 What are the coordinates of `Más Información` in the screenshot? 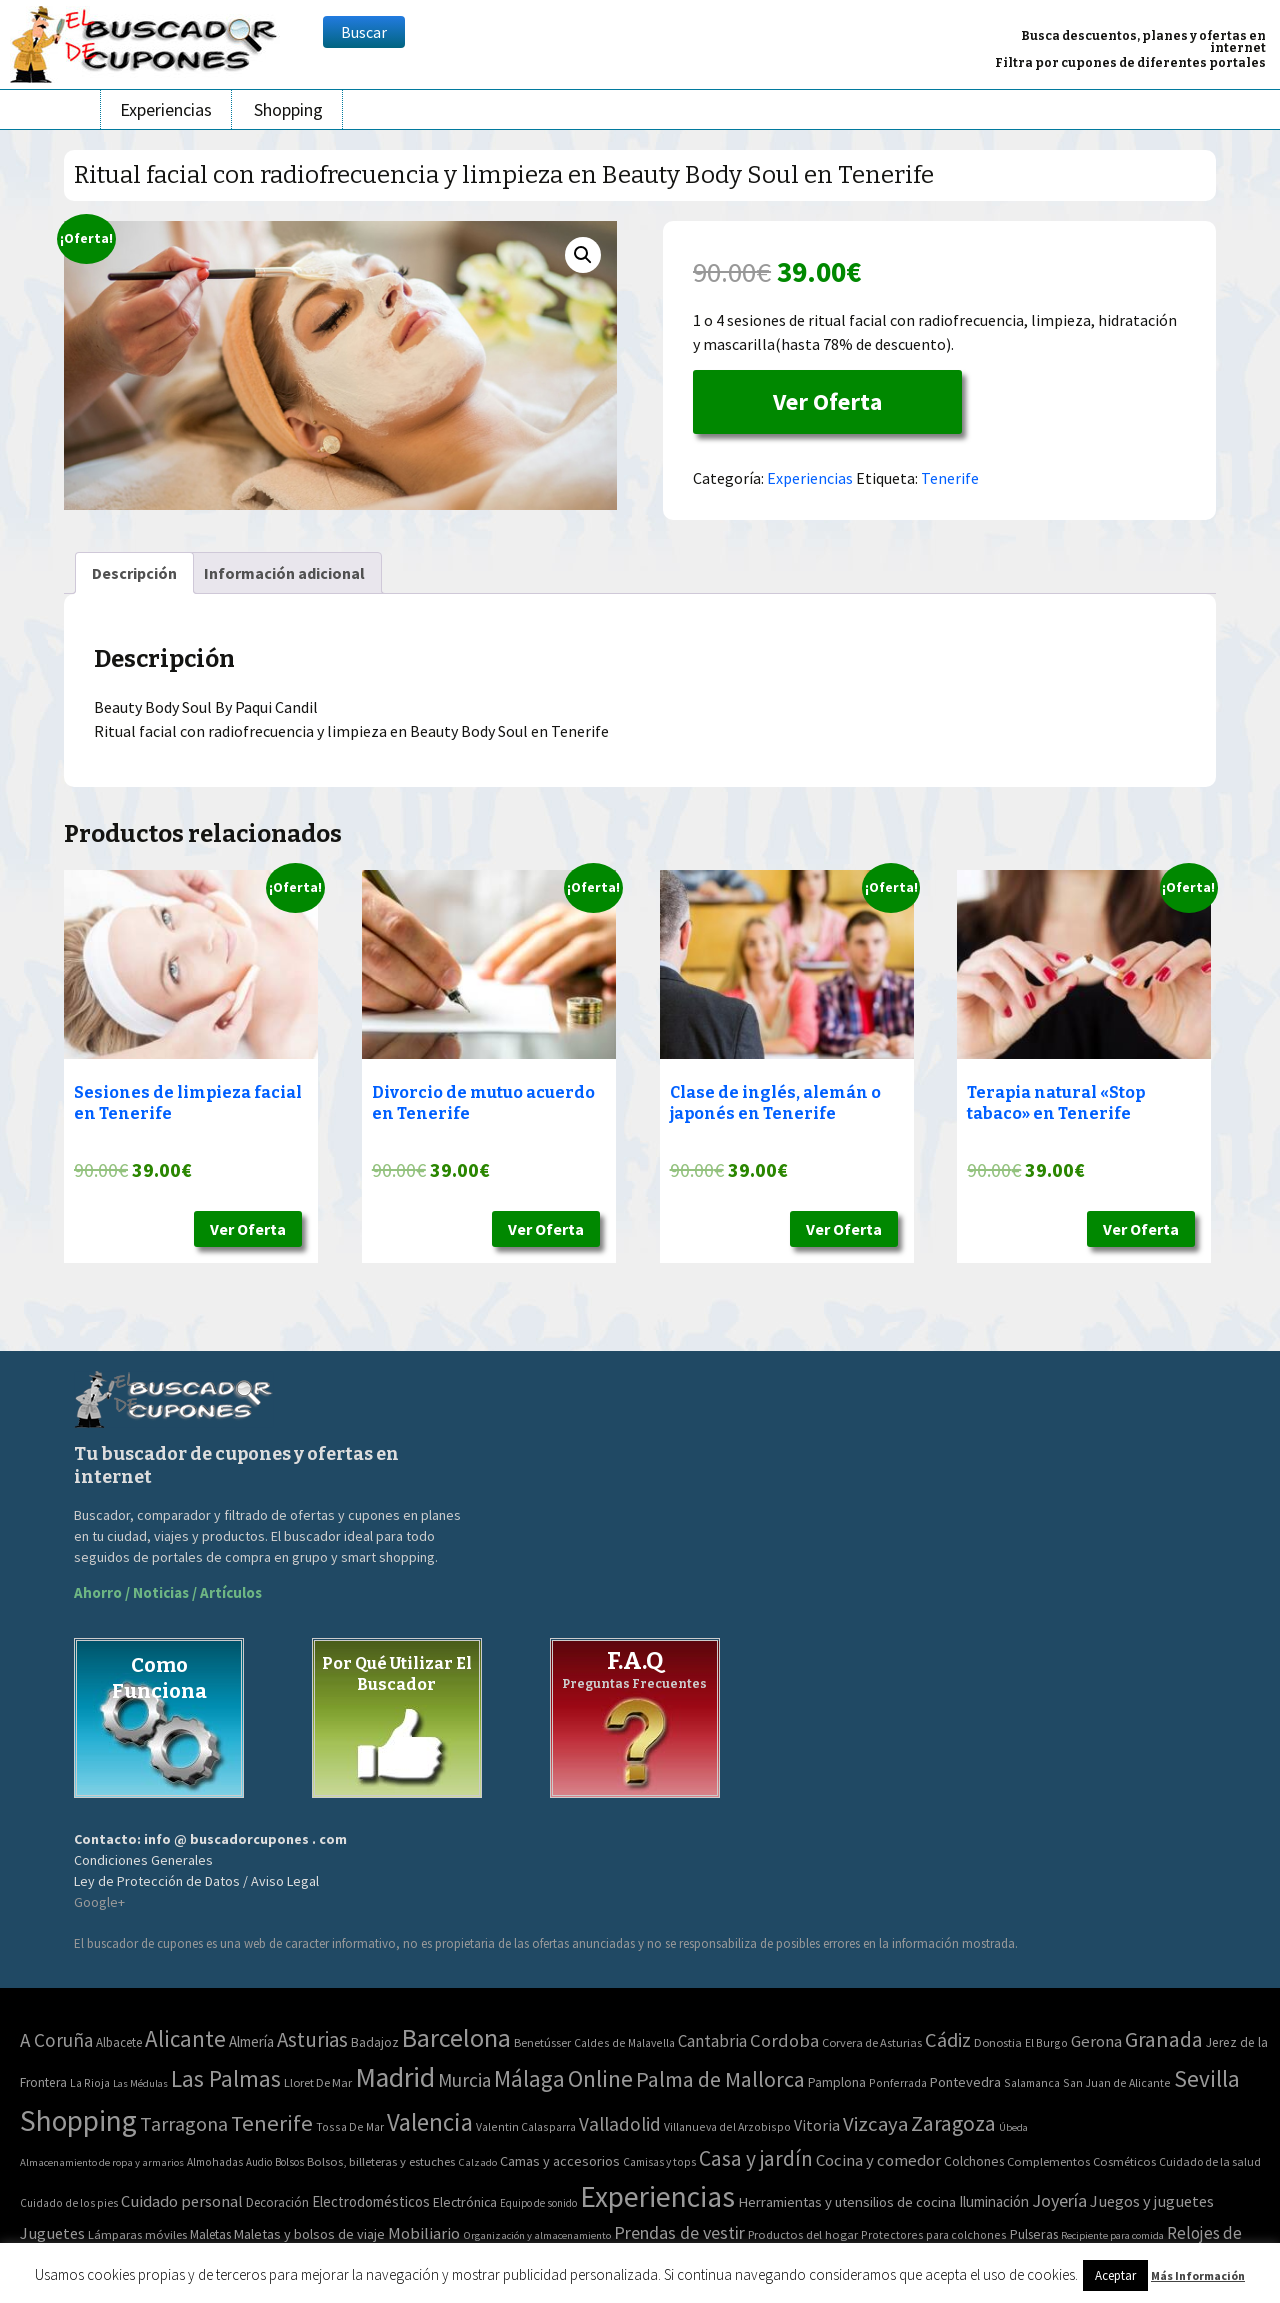 It's located at (1198, 2275).